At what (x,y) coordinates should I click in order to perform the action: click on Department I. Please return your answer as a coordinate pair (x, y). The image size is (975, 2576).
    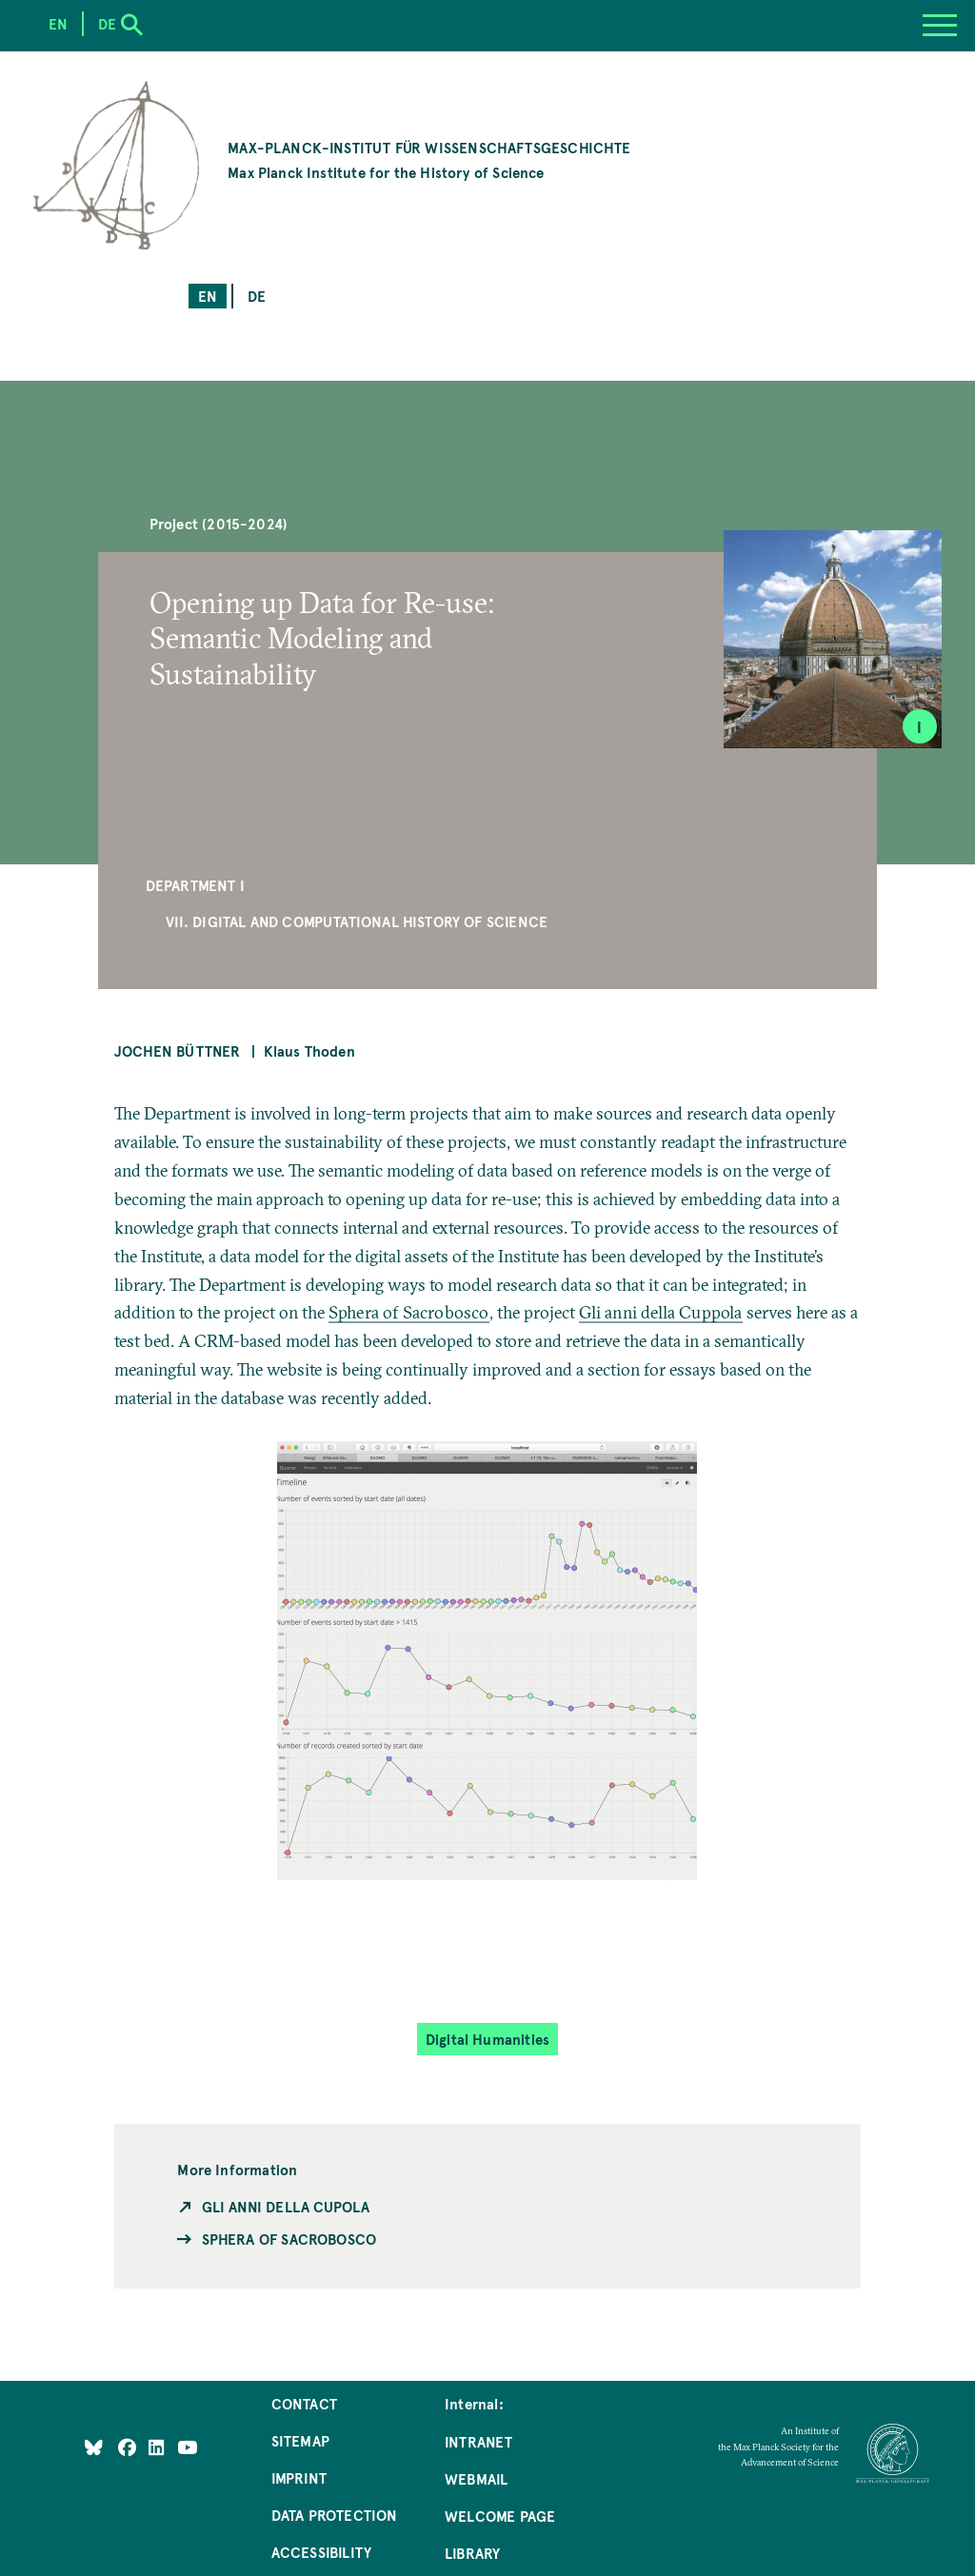
    Looking at the image, I should click on (195, 885).